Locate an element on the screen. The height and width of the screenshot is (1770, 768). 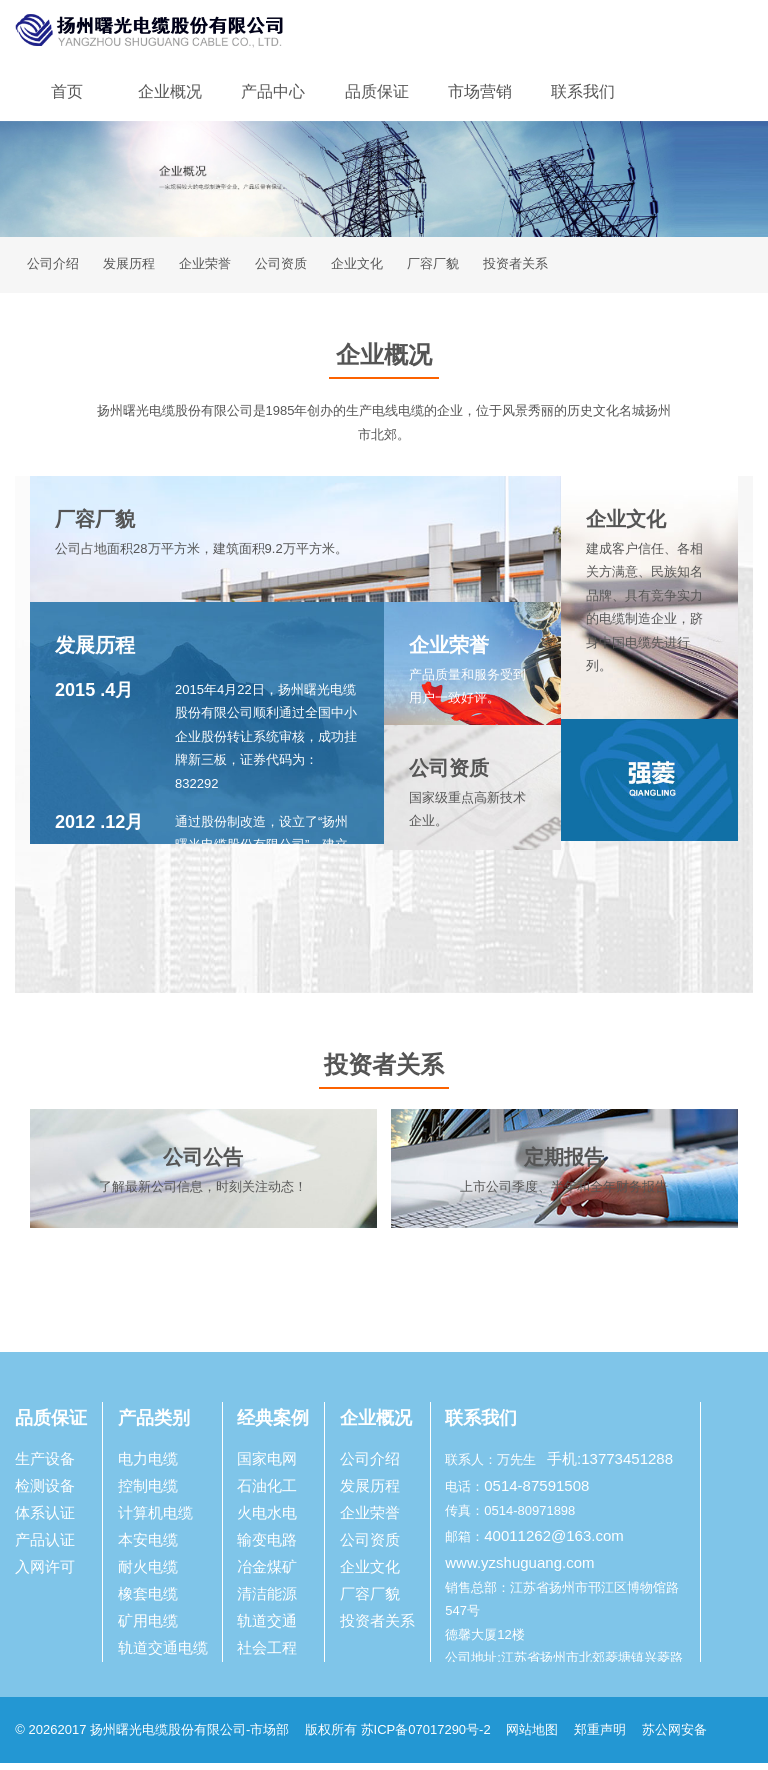
控制电缆 is located at coordinates (148, 1492).